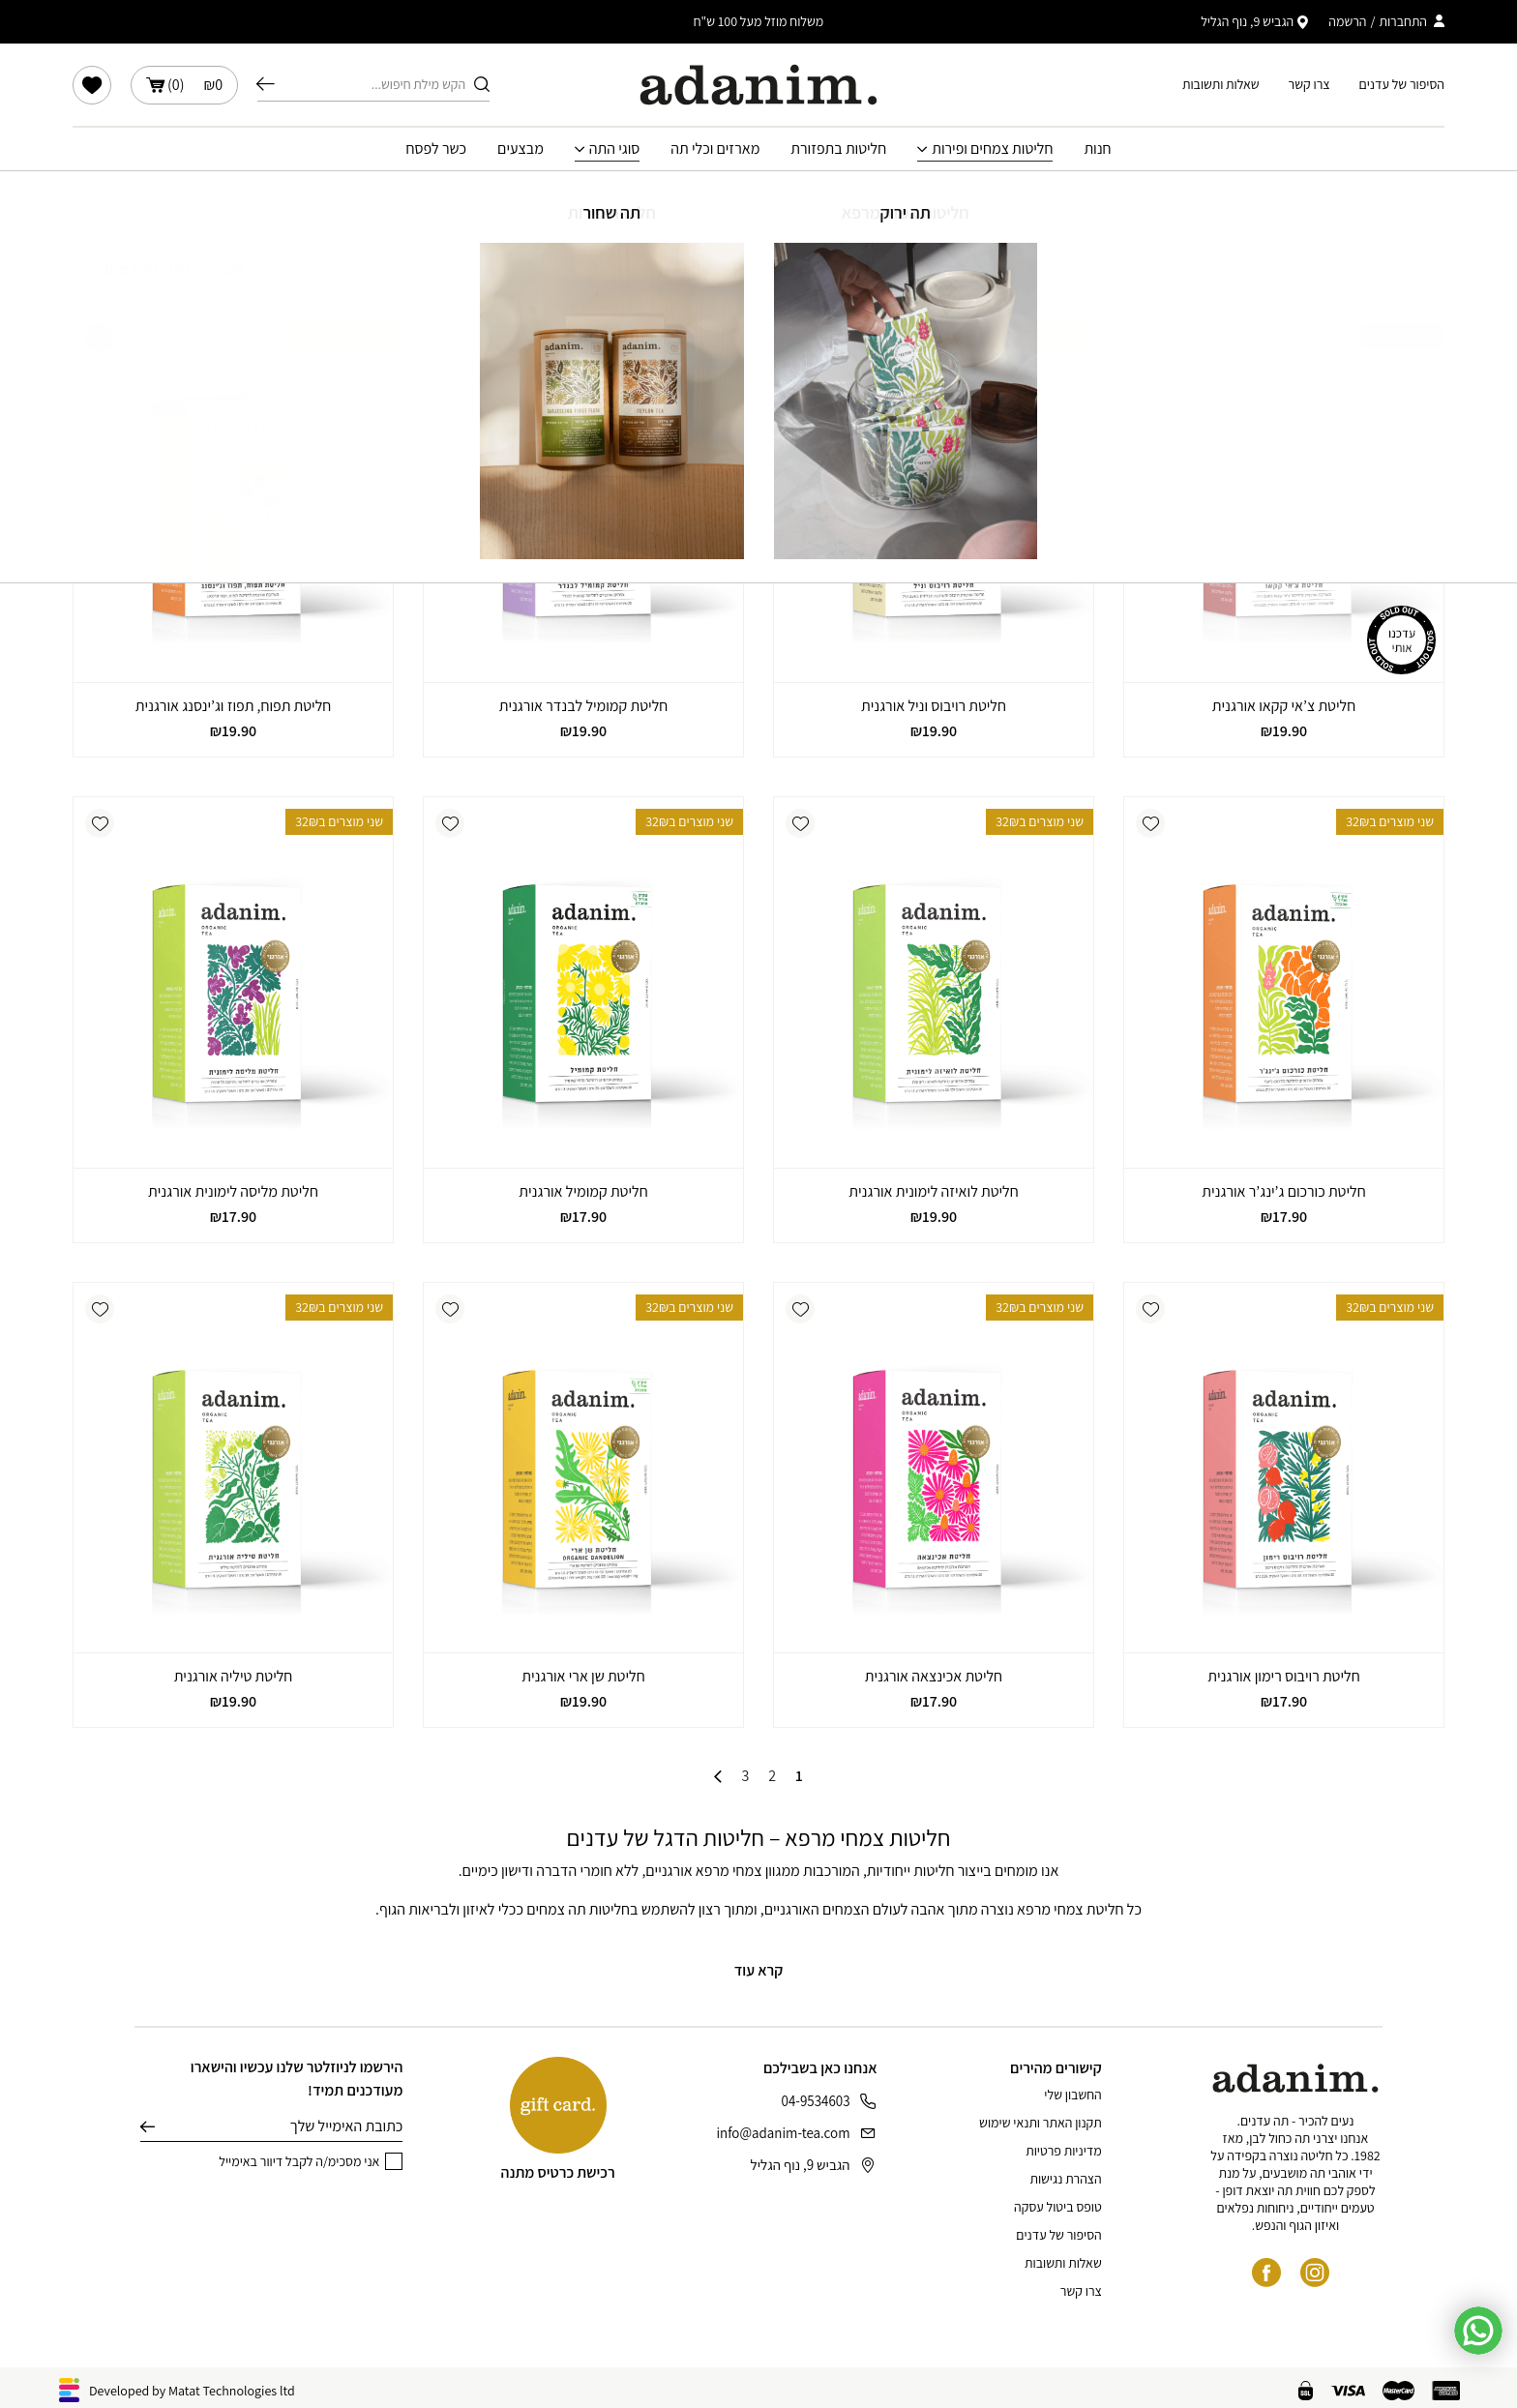 The width and height of the screenshot is (1517, 2408). Describe the element at coordinates (1072, 2094) in the screenshot. I see `החשבון שלי` at that location.